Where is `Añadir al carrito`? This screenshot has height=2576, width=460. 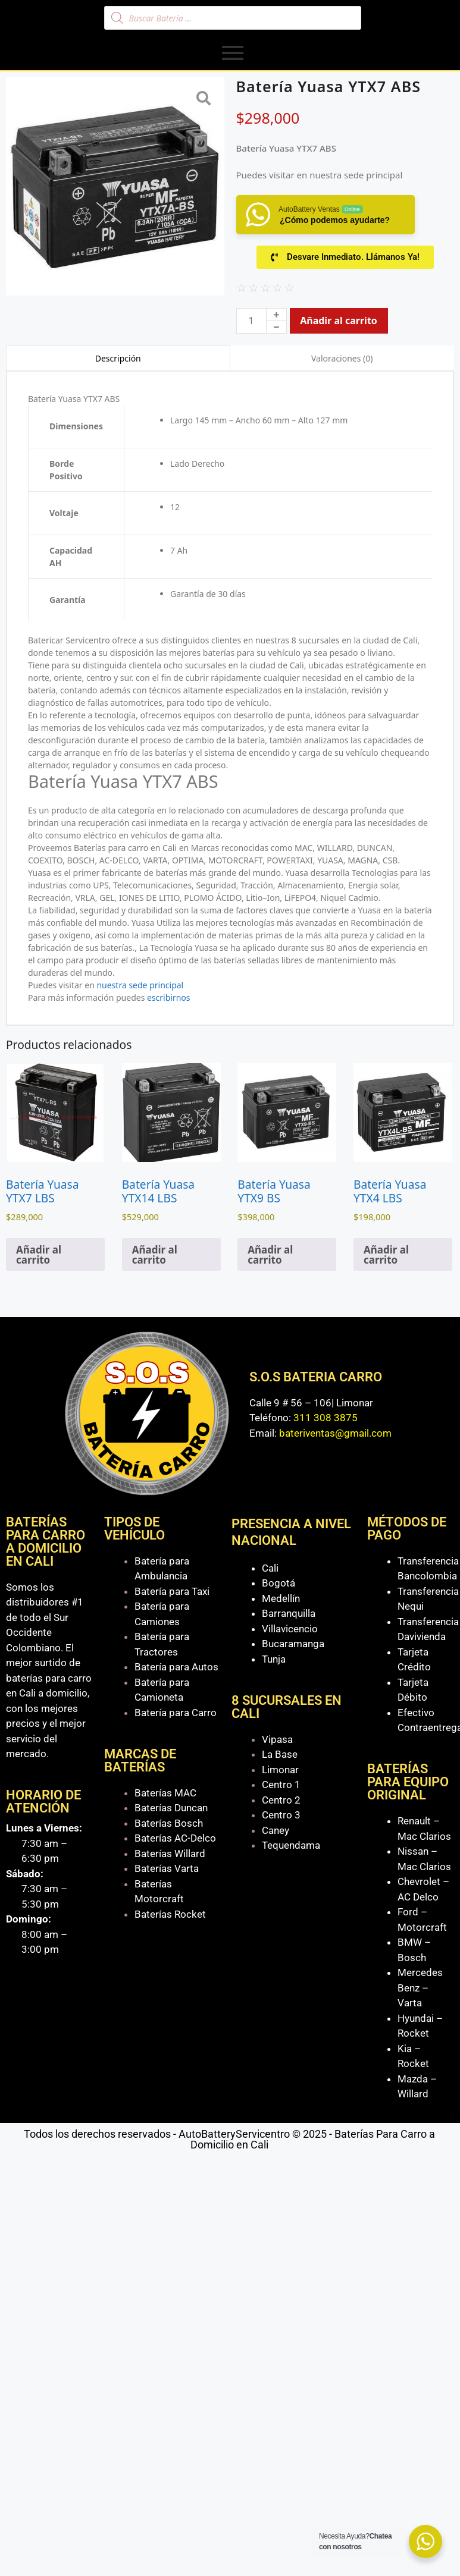 Añadir al carrito is located at coordinates (338, 320).